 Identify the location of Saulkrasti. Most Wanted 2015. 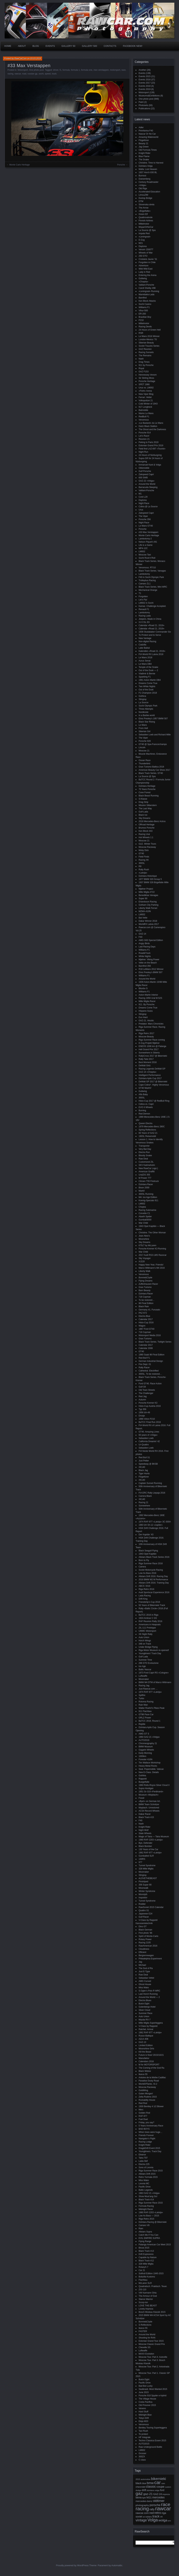
(153, 2389).